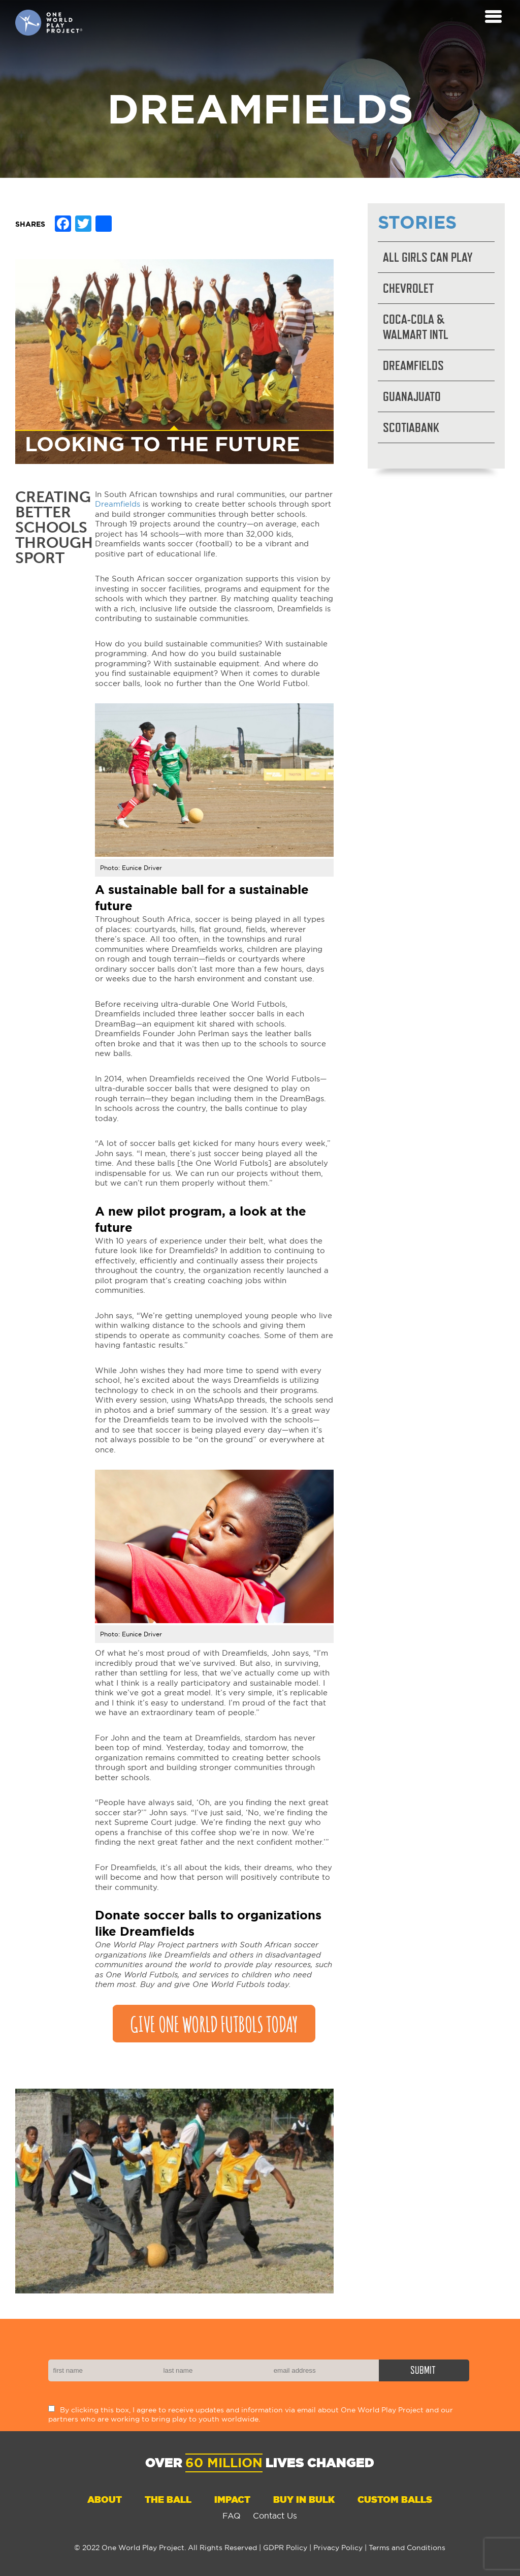 The width and height of the screenshot is (520, 2576). Describe the element at coordinates (231, 2515) in the screenshot. I see `FAQ` at that location.